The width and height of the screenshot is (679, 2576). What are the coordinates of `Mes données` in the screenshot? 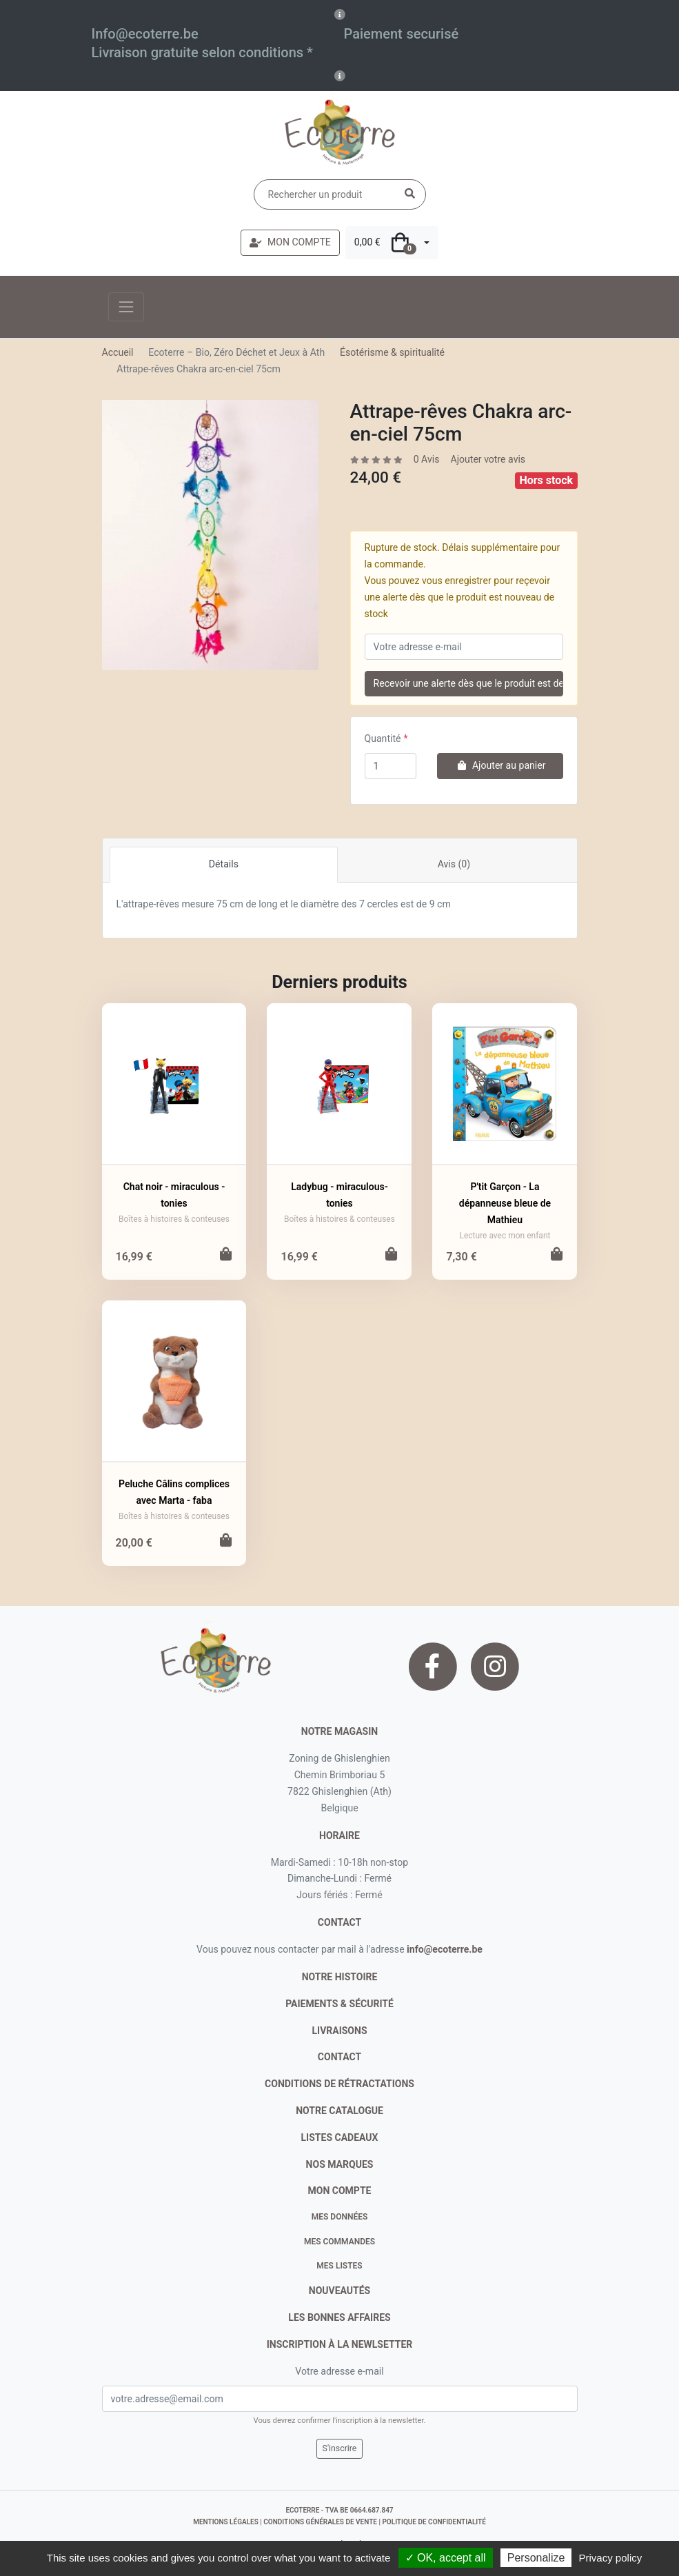 It's located at (340, 2217).